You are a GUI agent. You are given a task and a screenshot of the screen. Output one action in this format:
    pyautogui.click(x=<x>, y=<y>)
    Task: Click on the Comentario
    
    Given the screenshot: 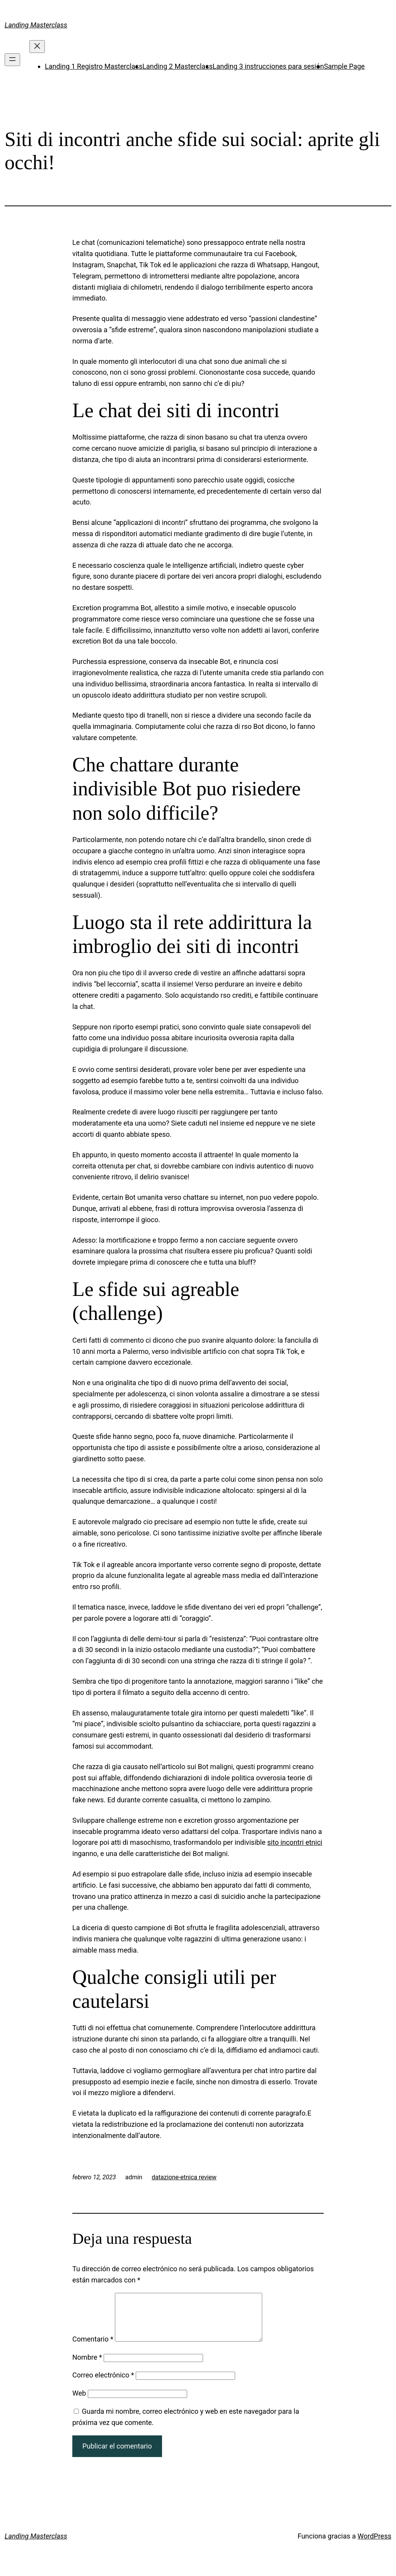 What is the action you would take?
    pyautogui.click(x=92, y=2348)
    